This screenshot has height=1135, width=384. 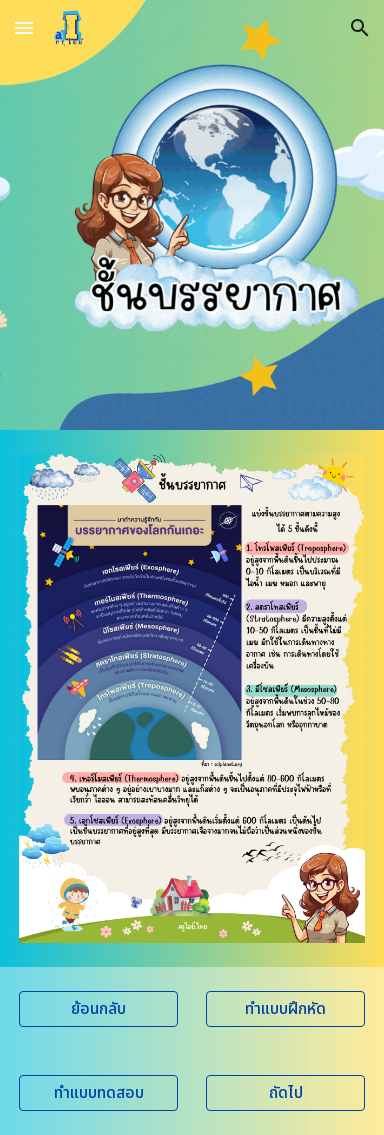 I want to click on [ทำแบบฝึกหัด], so click(x=285, y=1009).